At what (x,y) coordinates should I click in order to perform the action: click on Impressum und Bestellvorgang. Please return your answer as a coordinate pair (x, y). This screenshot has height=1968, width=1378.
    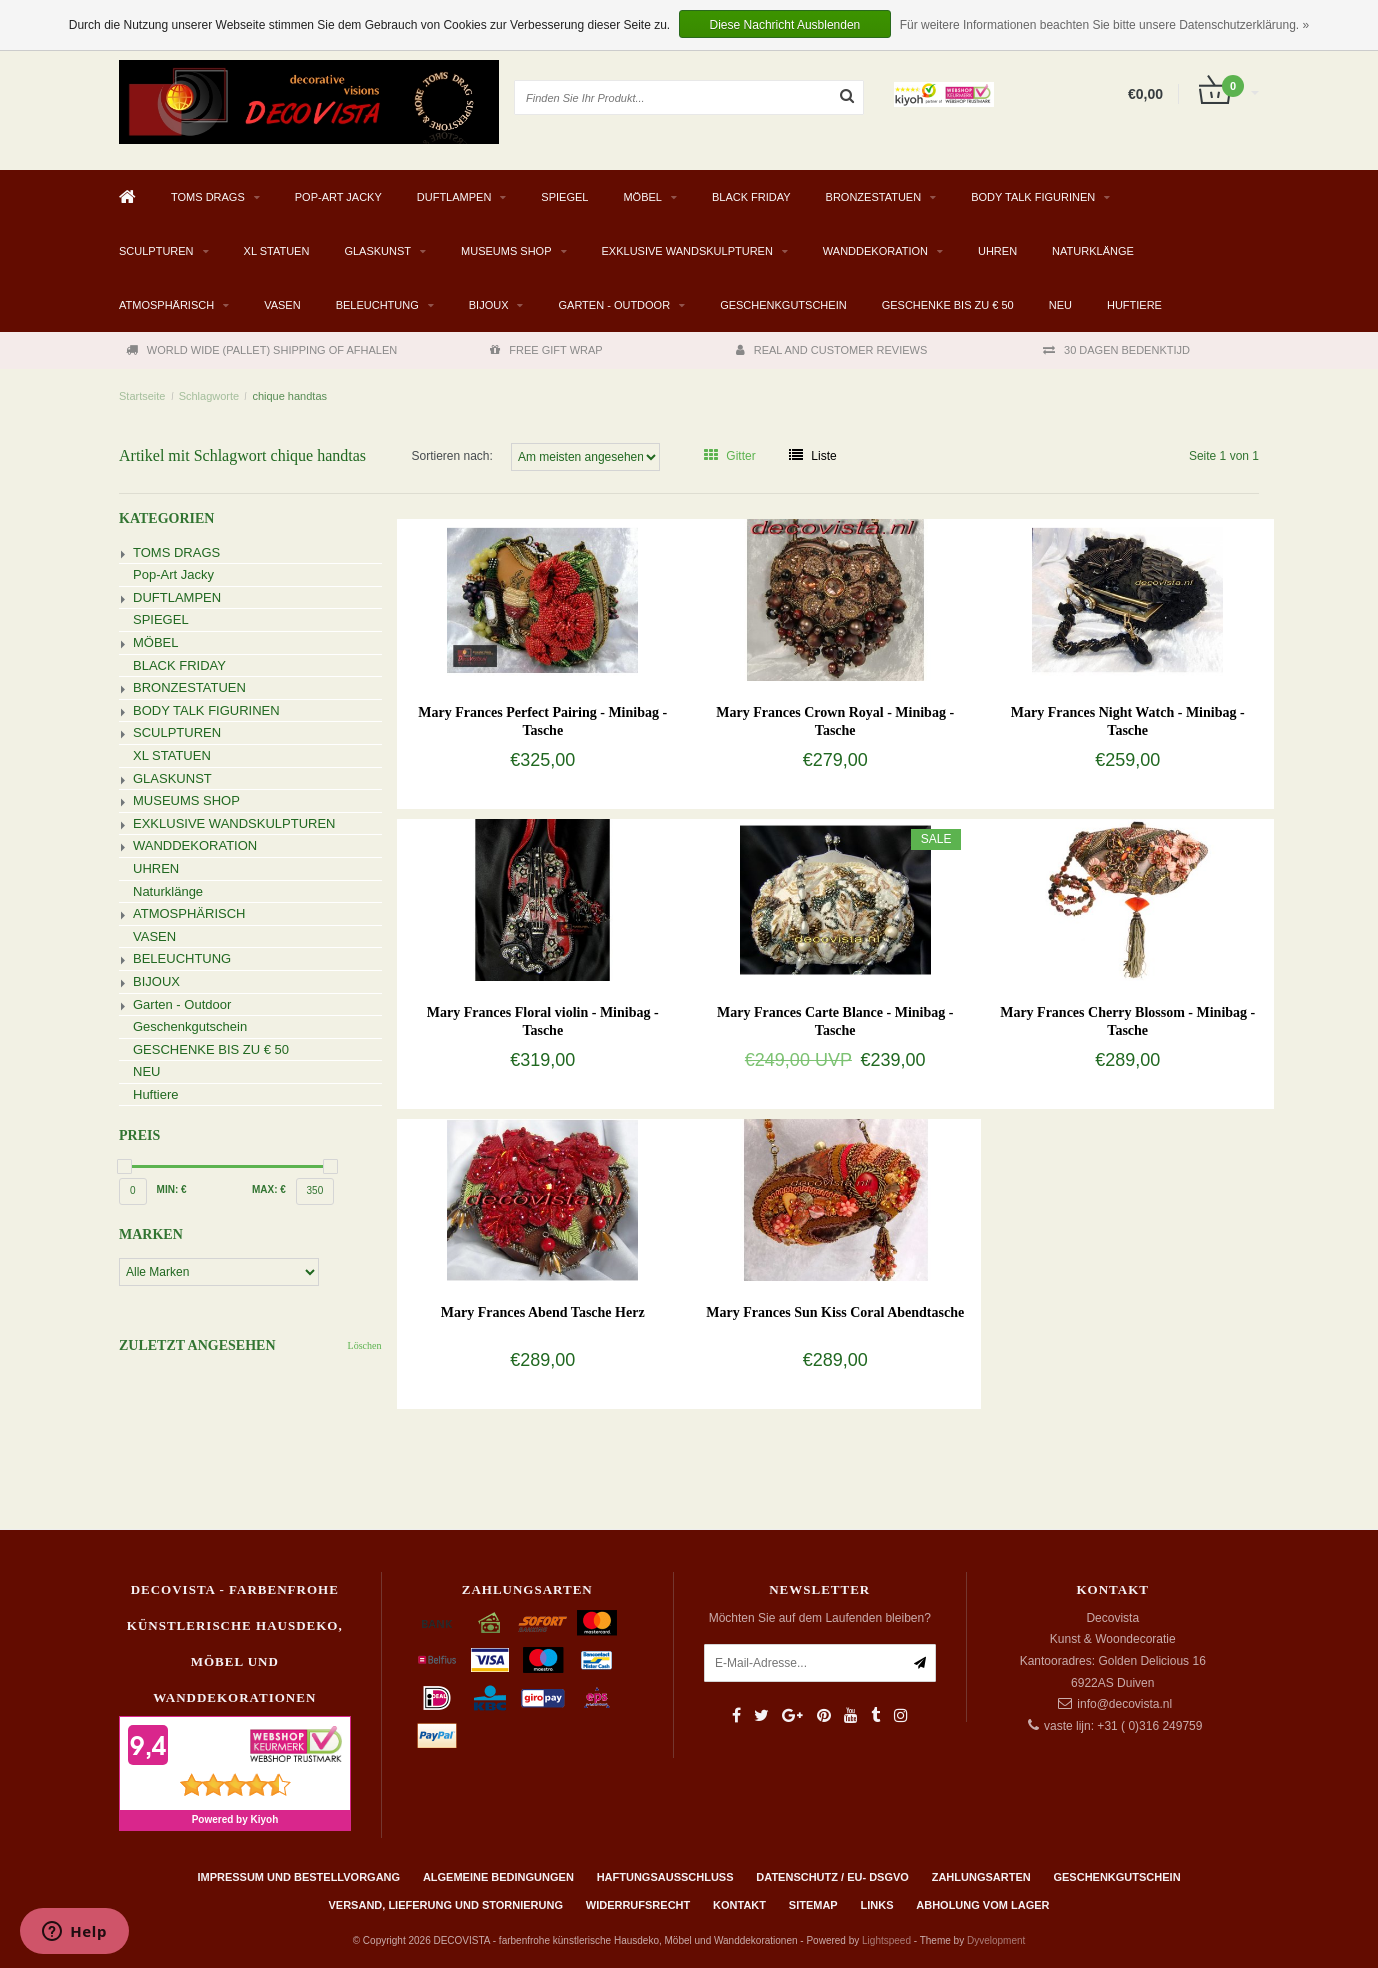
    Looking at the image, I should click on (298, 1877).